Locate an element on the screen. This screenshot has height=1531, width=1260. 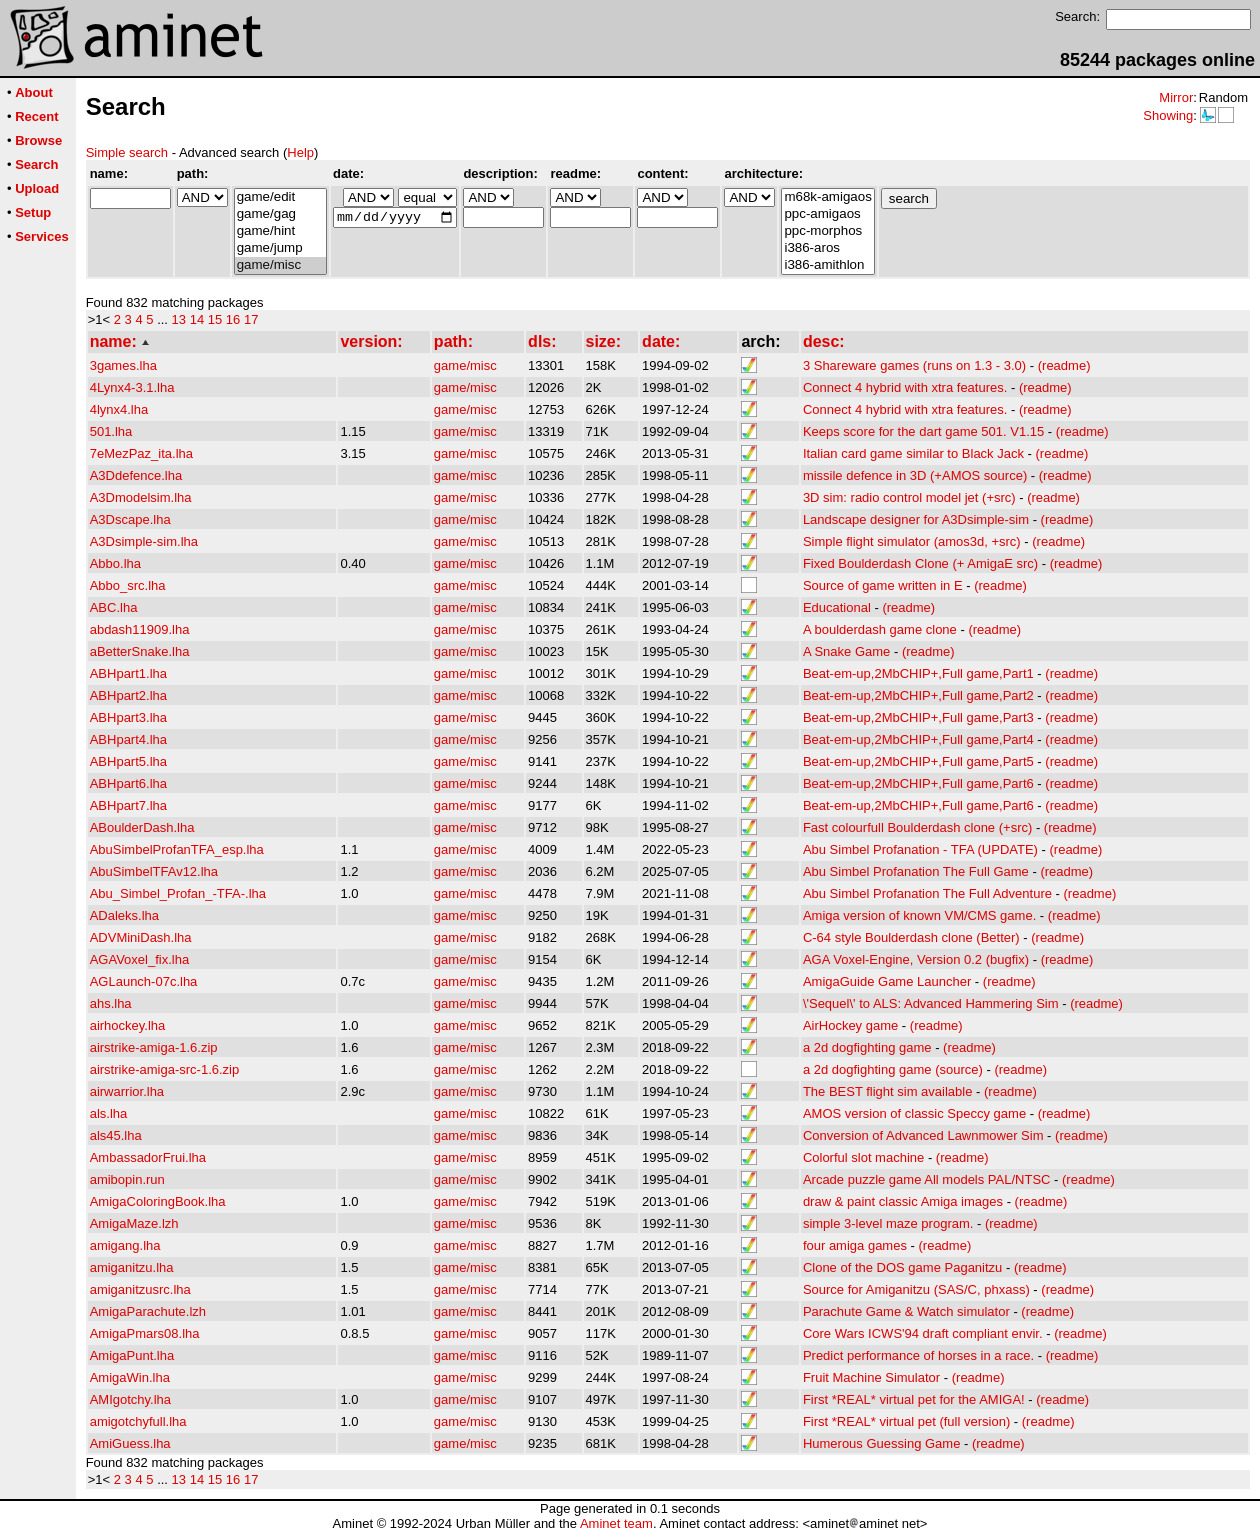
als.lha is located at coordinates (109, 1113).